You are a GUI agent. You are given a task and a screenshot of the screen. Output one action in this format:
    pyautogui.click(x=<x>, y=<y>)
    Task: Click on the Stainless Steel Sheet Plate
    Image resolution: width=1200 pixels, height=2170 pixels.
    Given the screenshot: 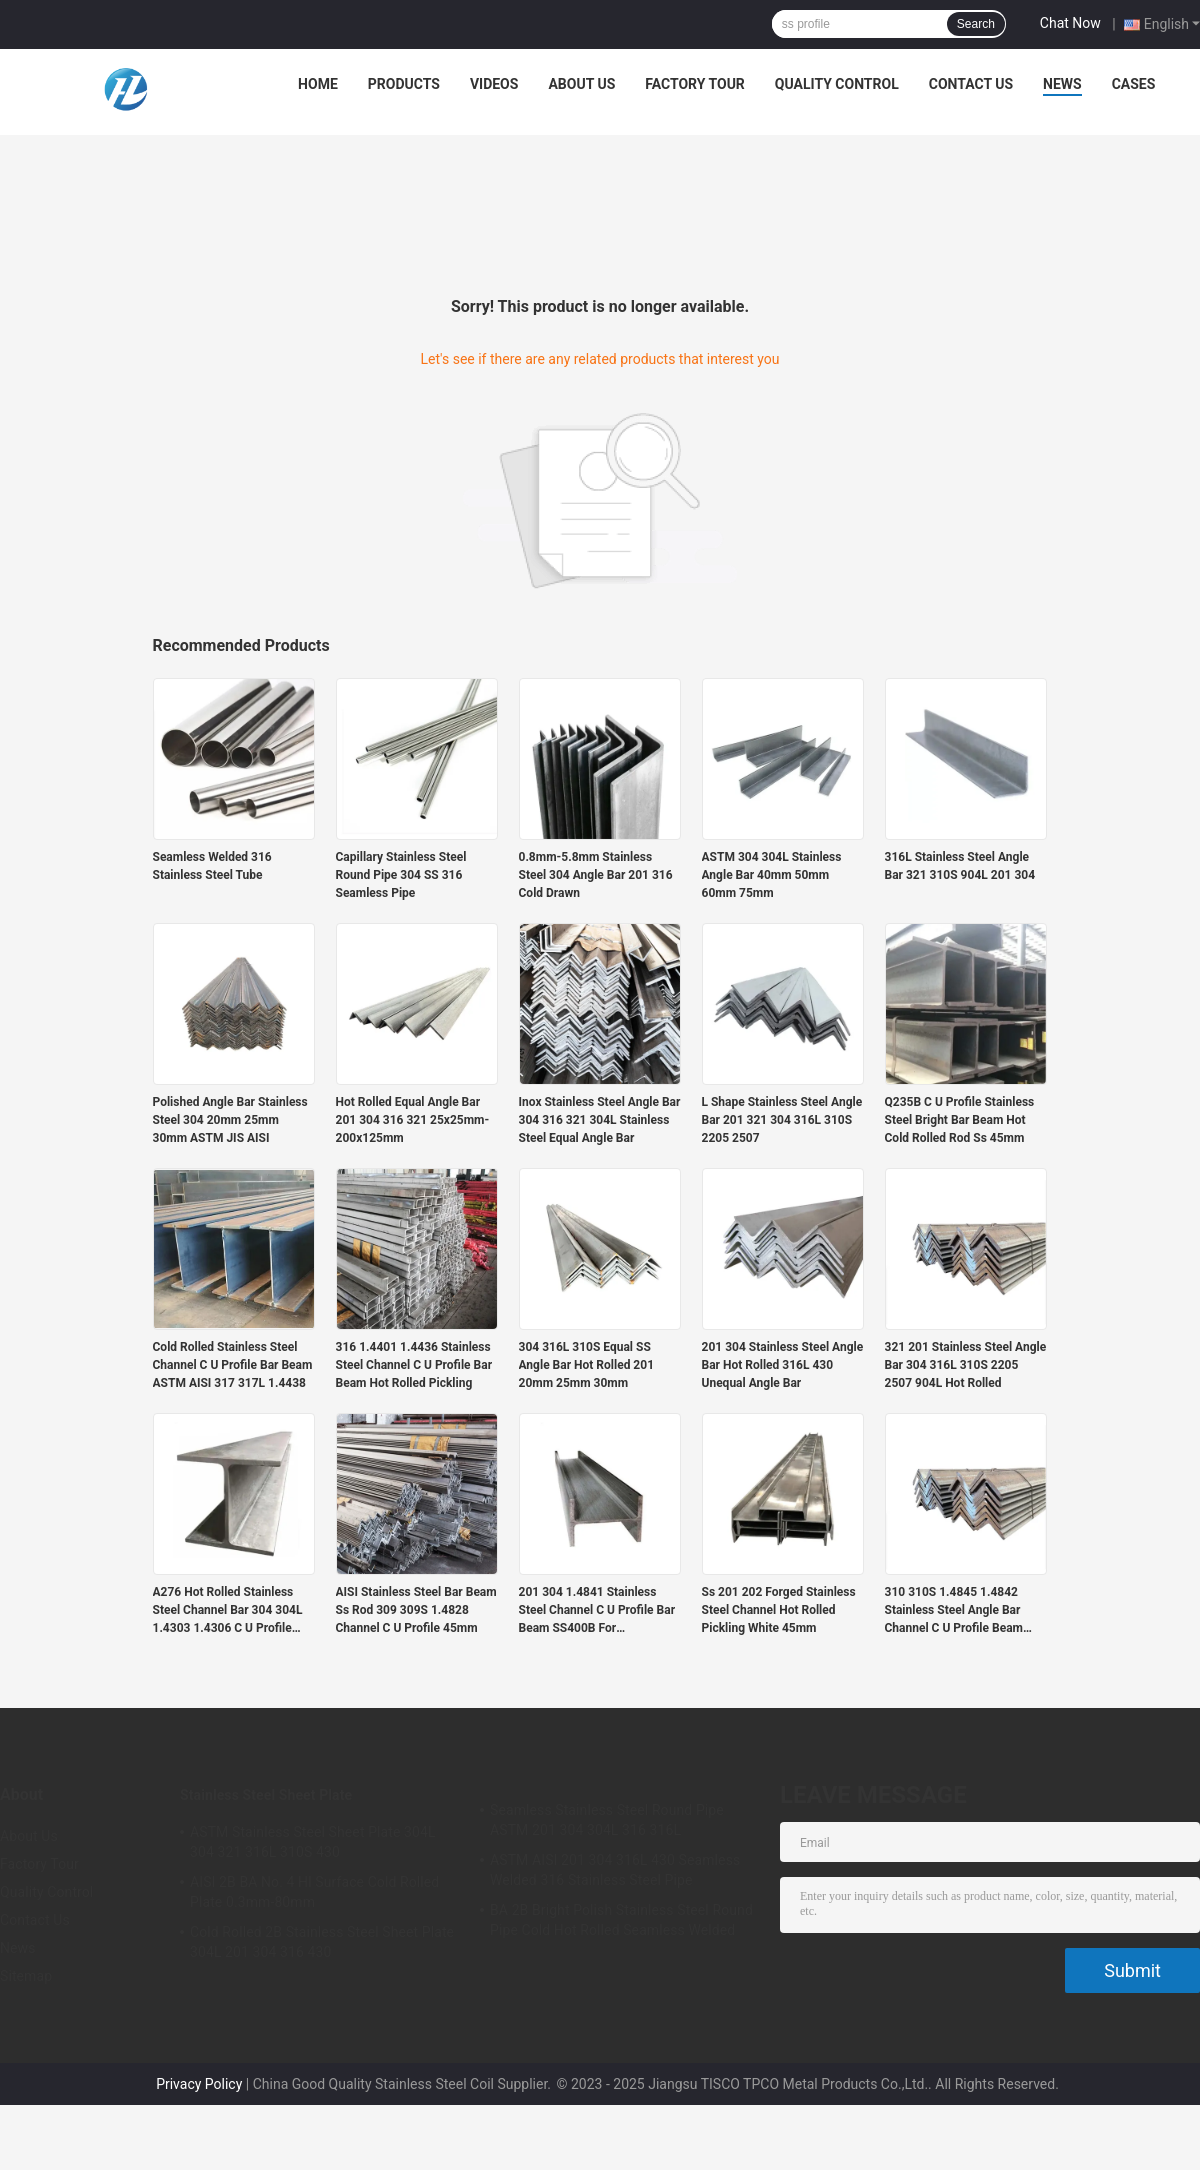 What is the action you would take?
    pyautogui.click(x=266, y=1795)
    